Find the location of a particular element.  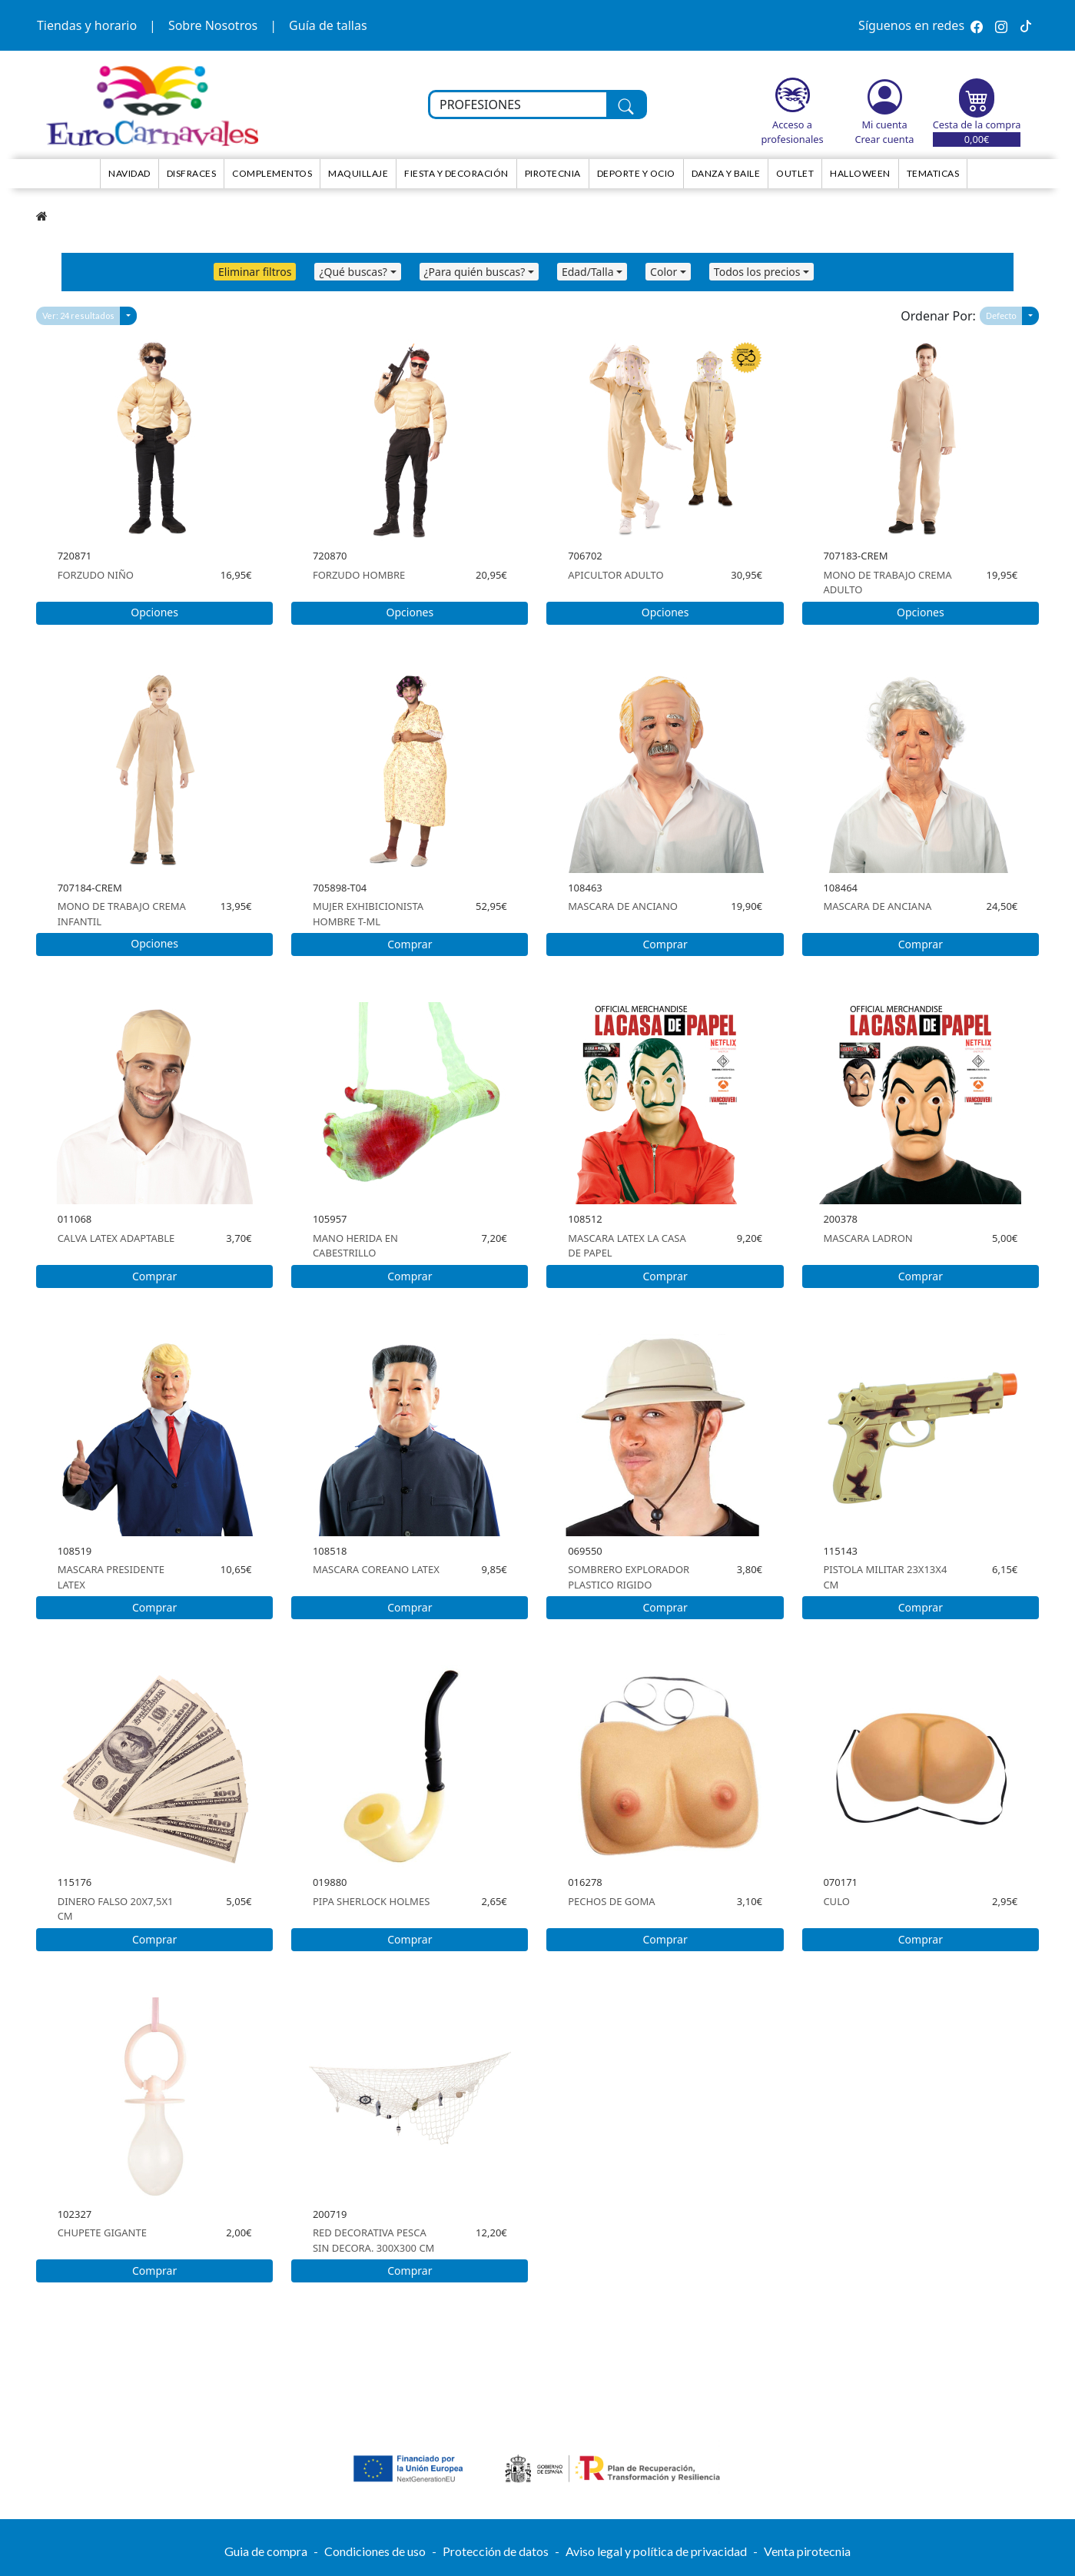

Sobre Nosotros is located at coordinates (212, 25).